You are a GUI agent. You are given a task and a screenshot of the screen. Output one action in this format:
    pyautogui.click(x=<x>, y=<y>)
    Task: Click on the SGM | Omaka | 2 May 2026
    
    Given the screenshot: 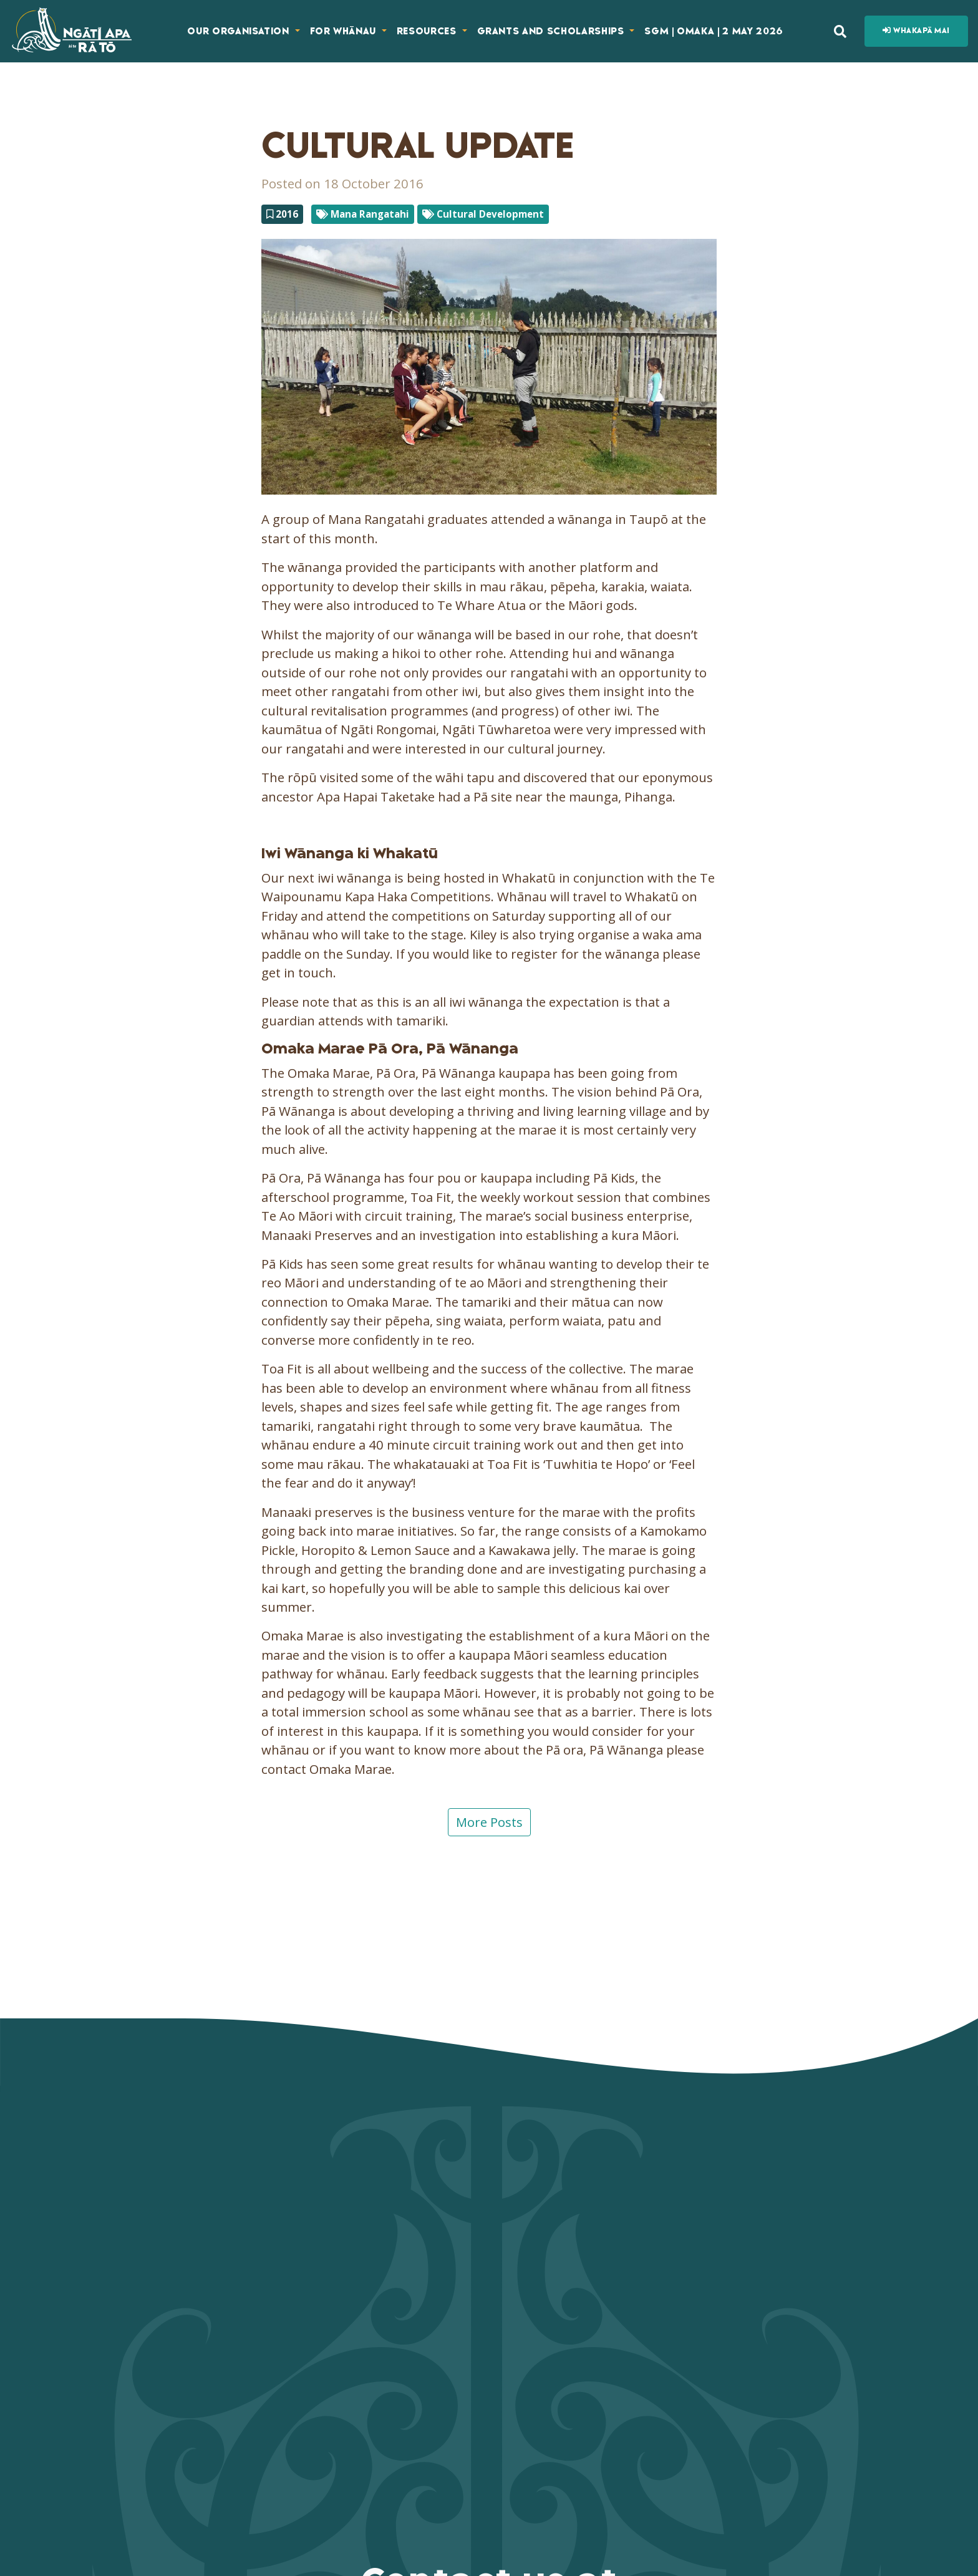 What is the action you would take?
    pyautogui.click(x=713, y=31)
    